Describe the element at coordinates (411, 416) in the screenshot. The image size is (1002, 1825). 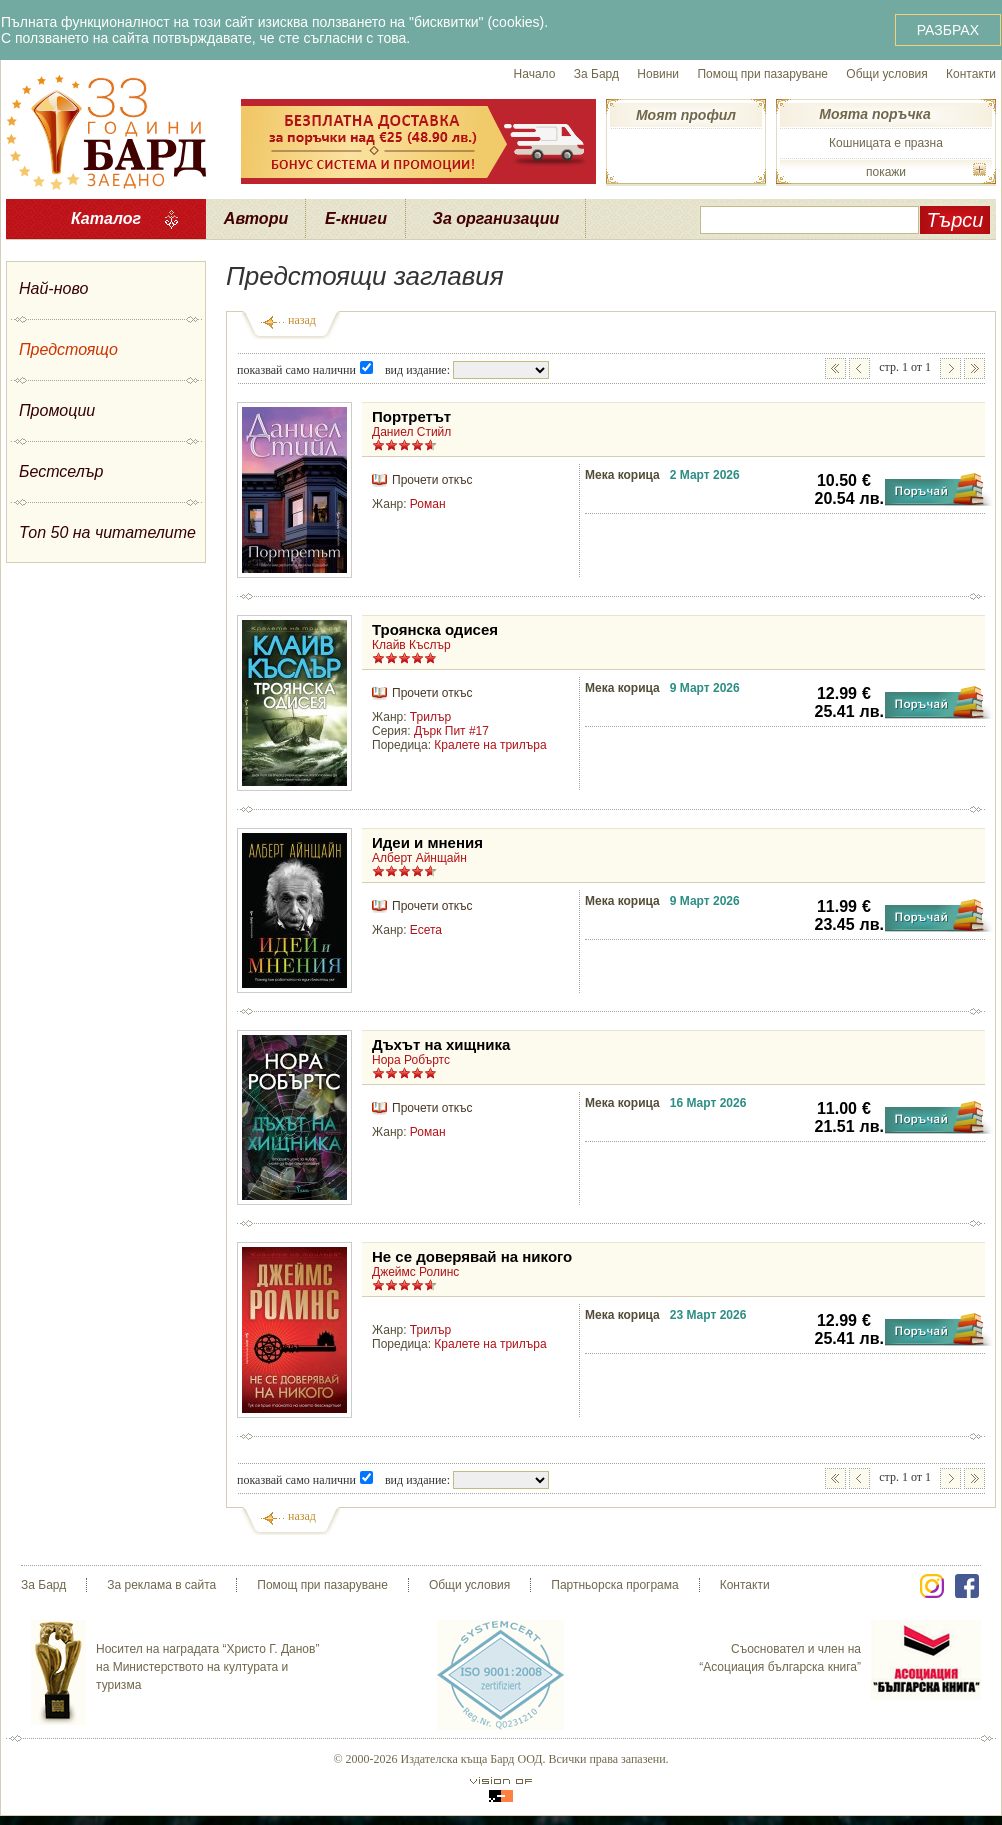
I see `Портретът` at that location.